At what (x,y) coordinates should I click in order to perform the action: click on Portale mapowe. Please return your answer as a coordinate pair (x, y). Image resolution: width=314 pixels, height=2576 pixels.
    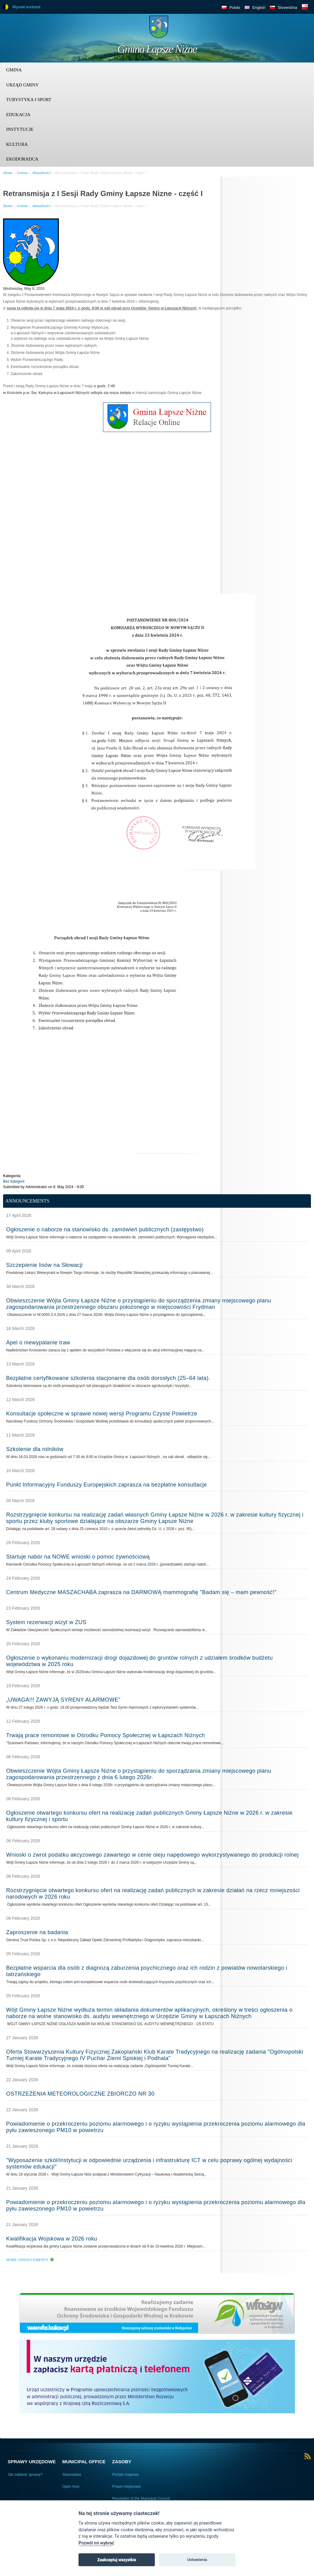
    Looking at the image, I should click on (125, 2474).